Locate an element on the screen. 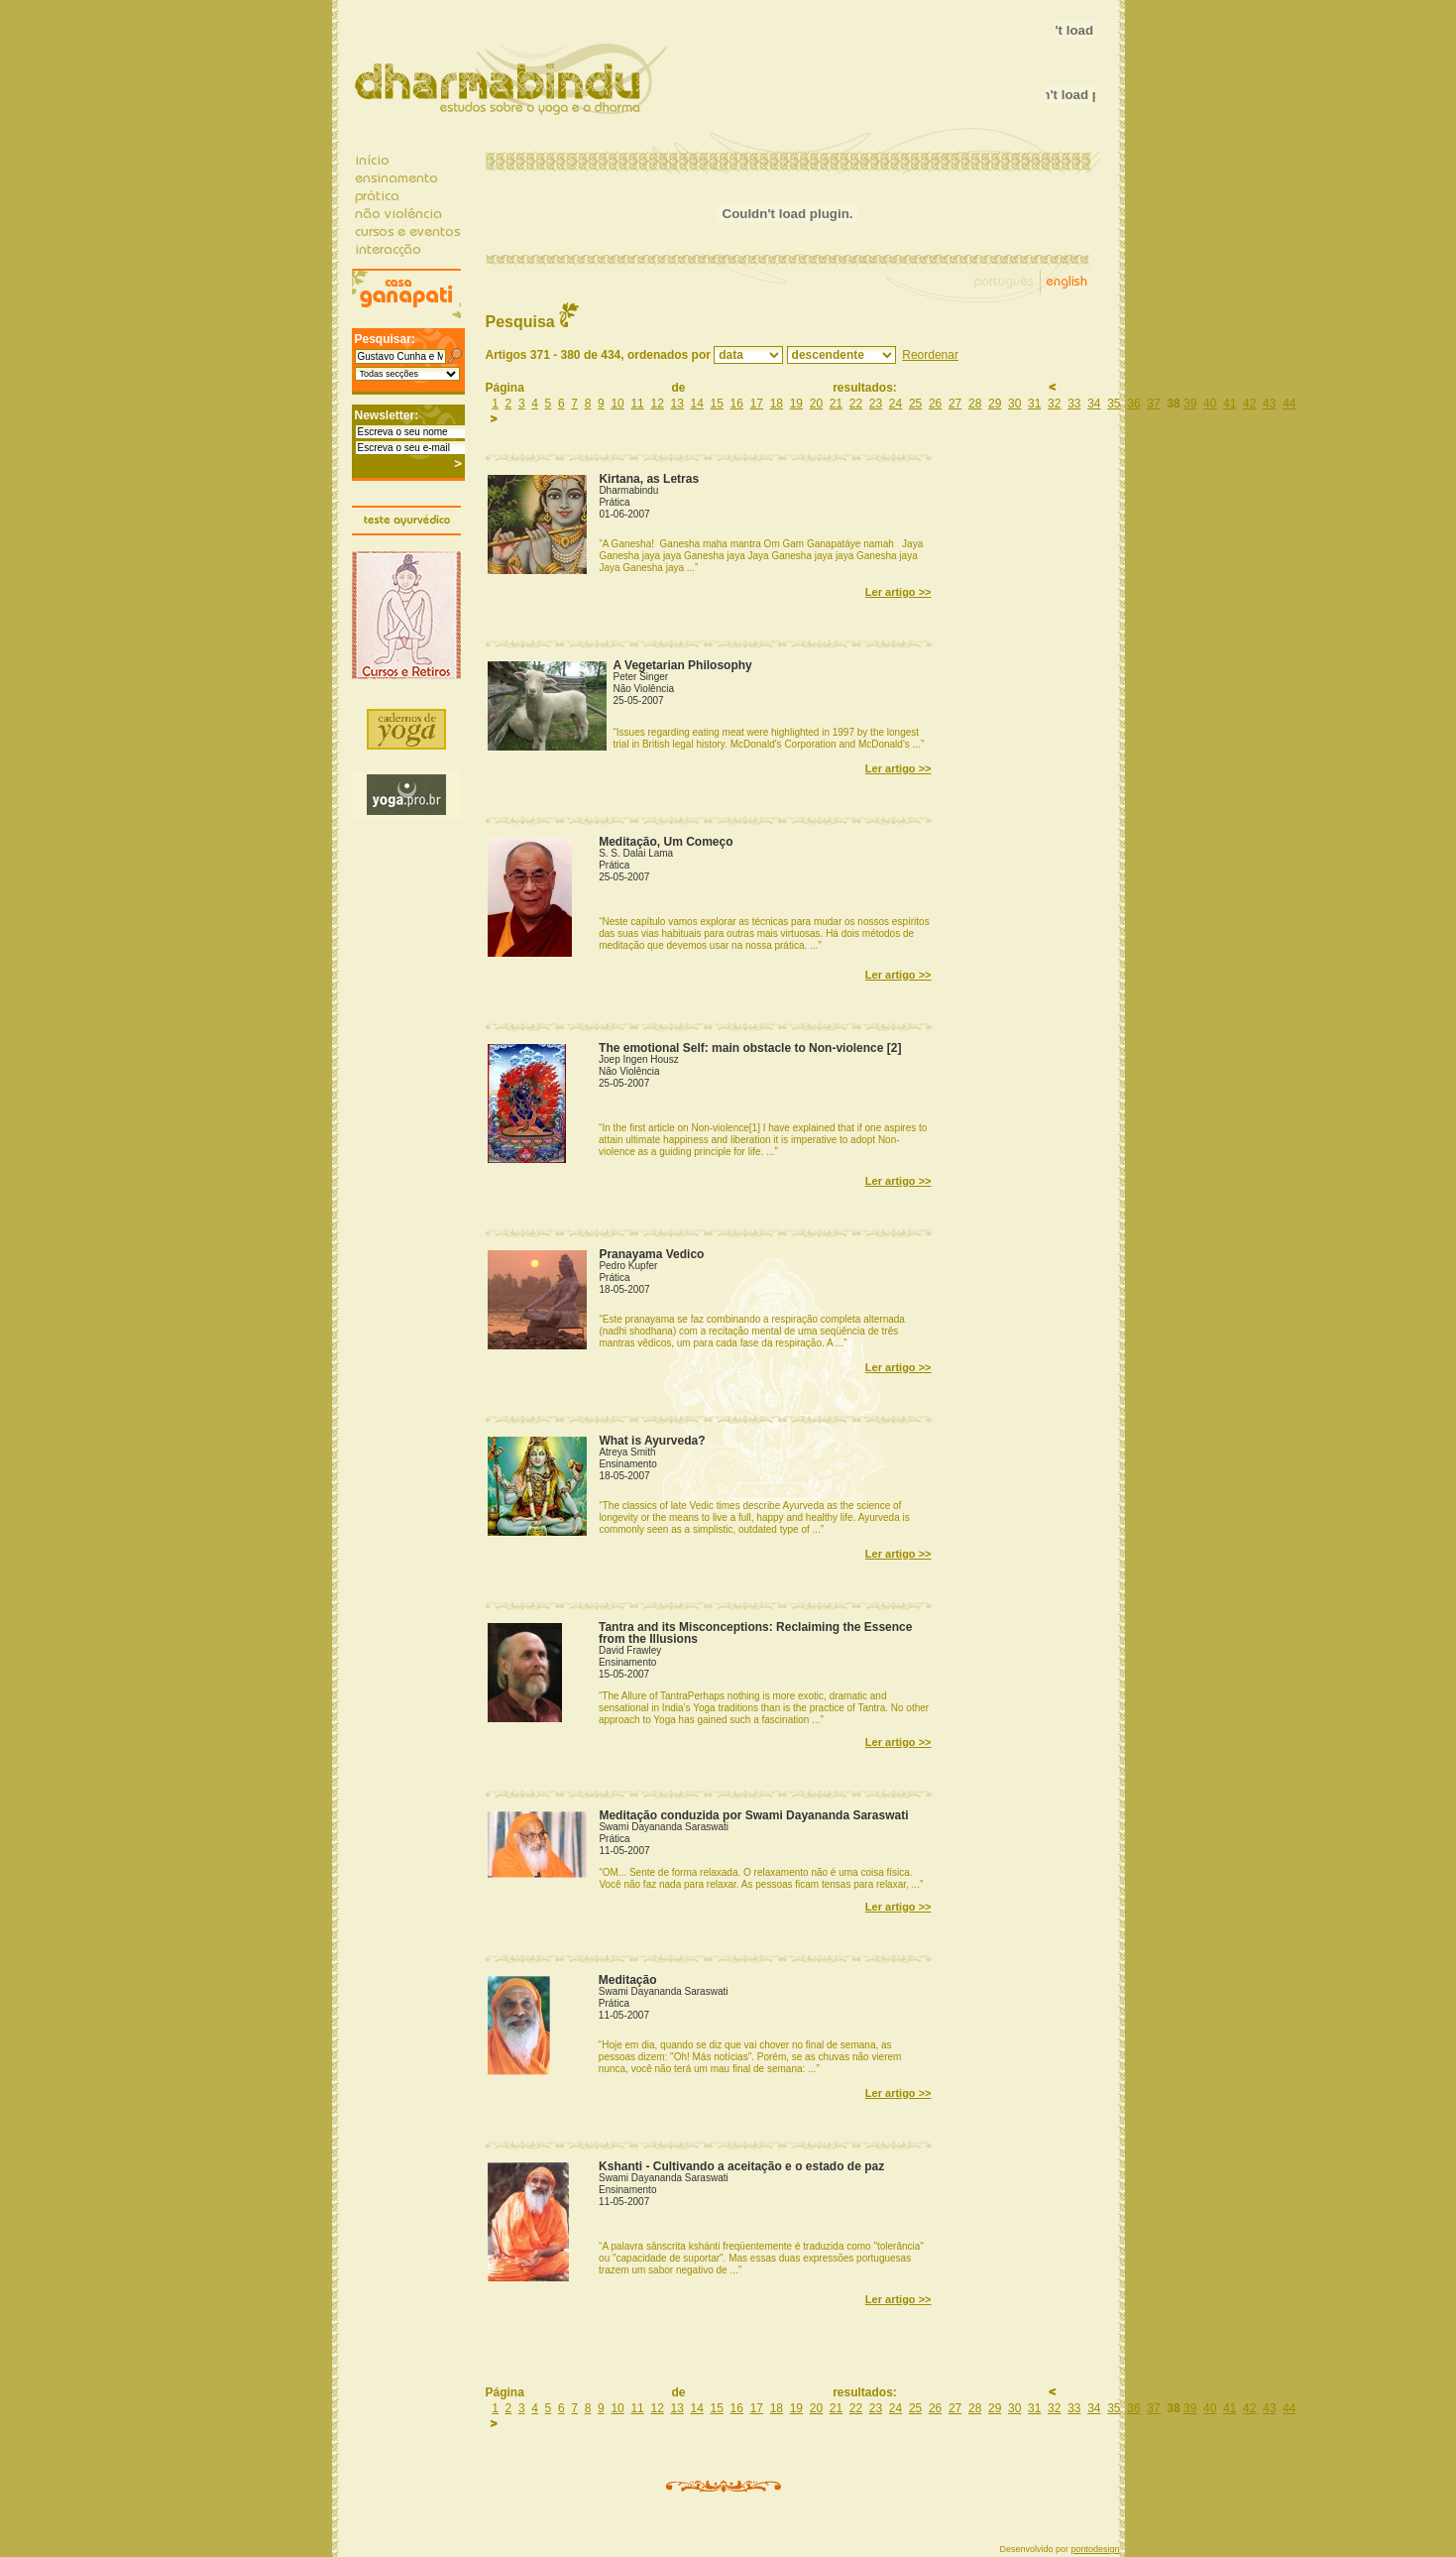 The width and height of the screenshot is (1456, 2557). 44 is located at coordinates (1289, 403).